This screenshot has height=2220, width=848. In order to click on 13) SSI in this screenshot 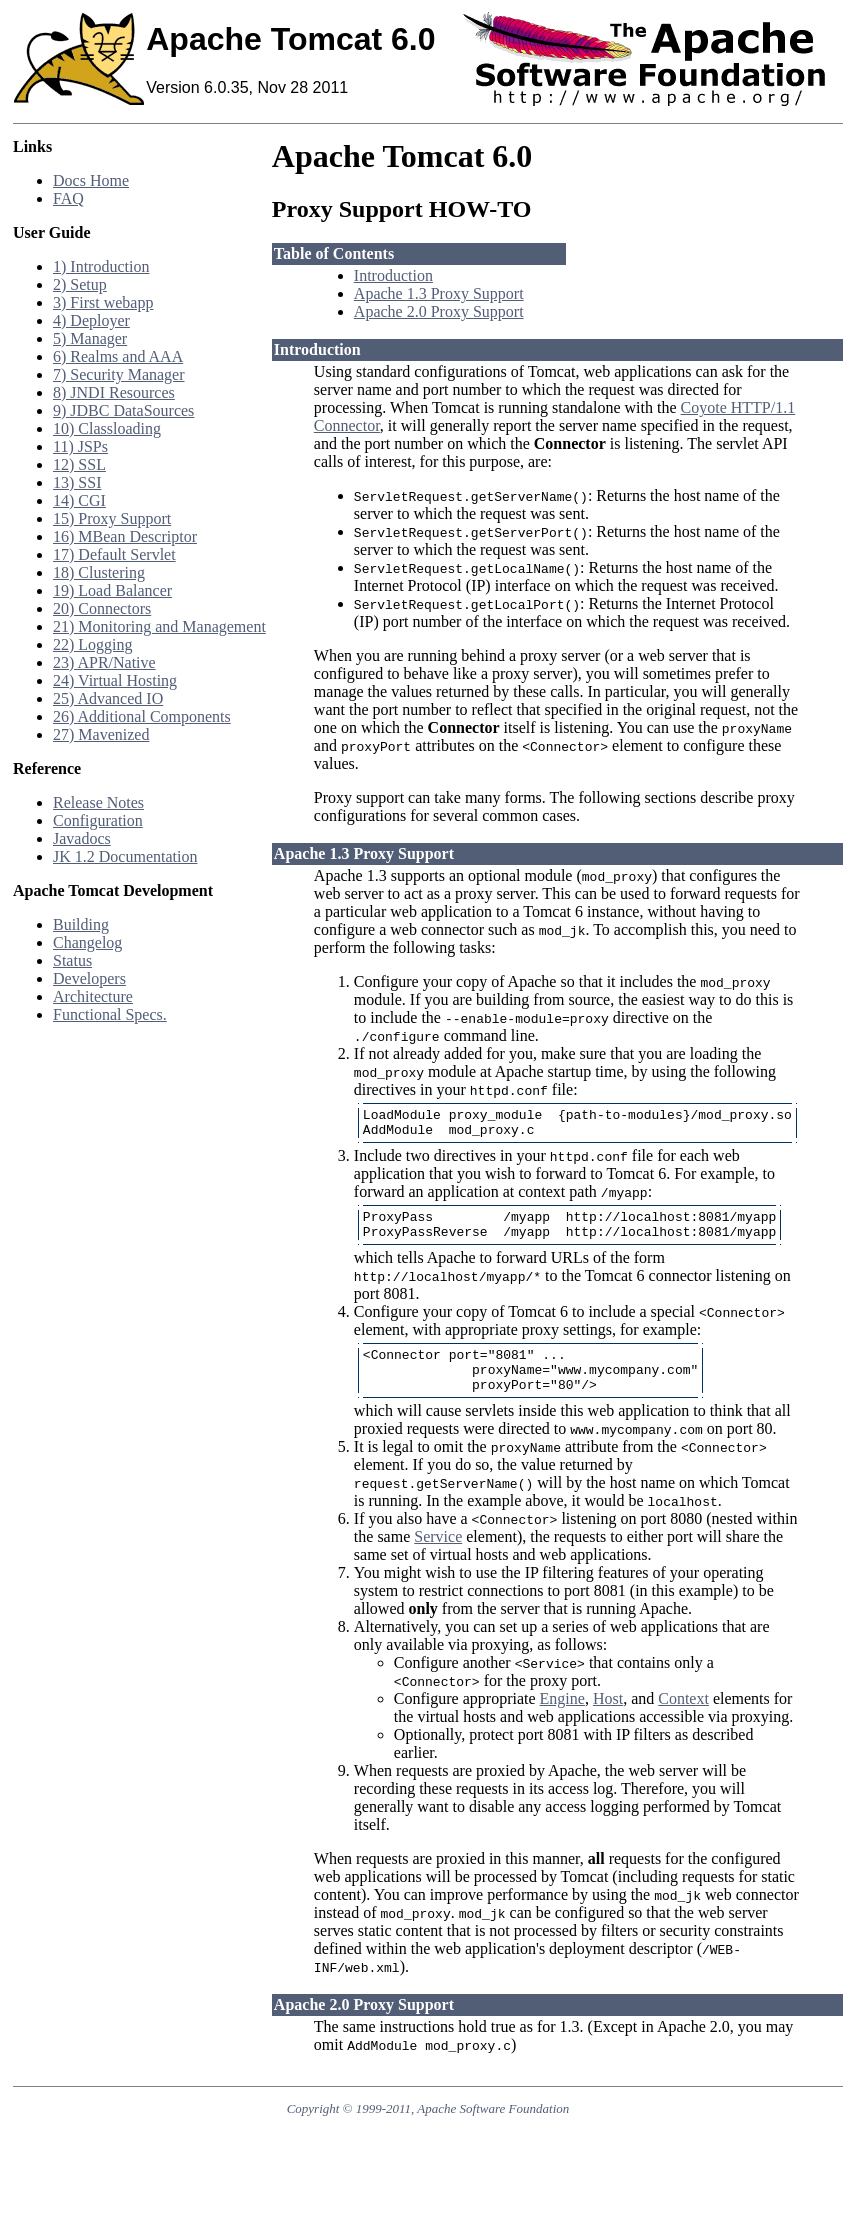, I will do `click(77, 482)`.